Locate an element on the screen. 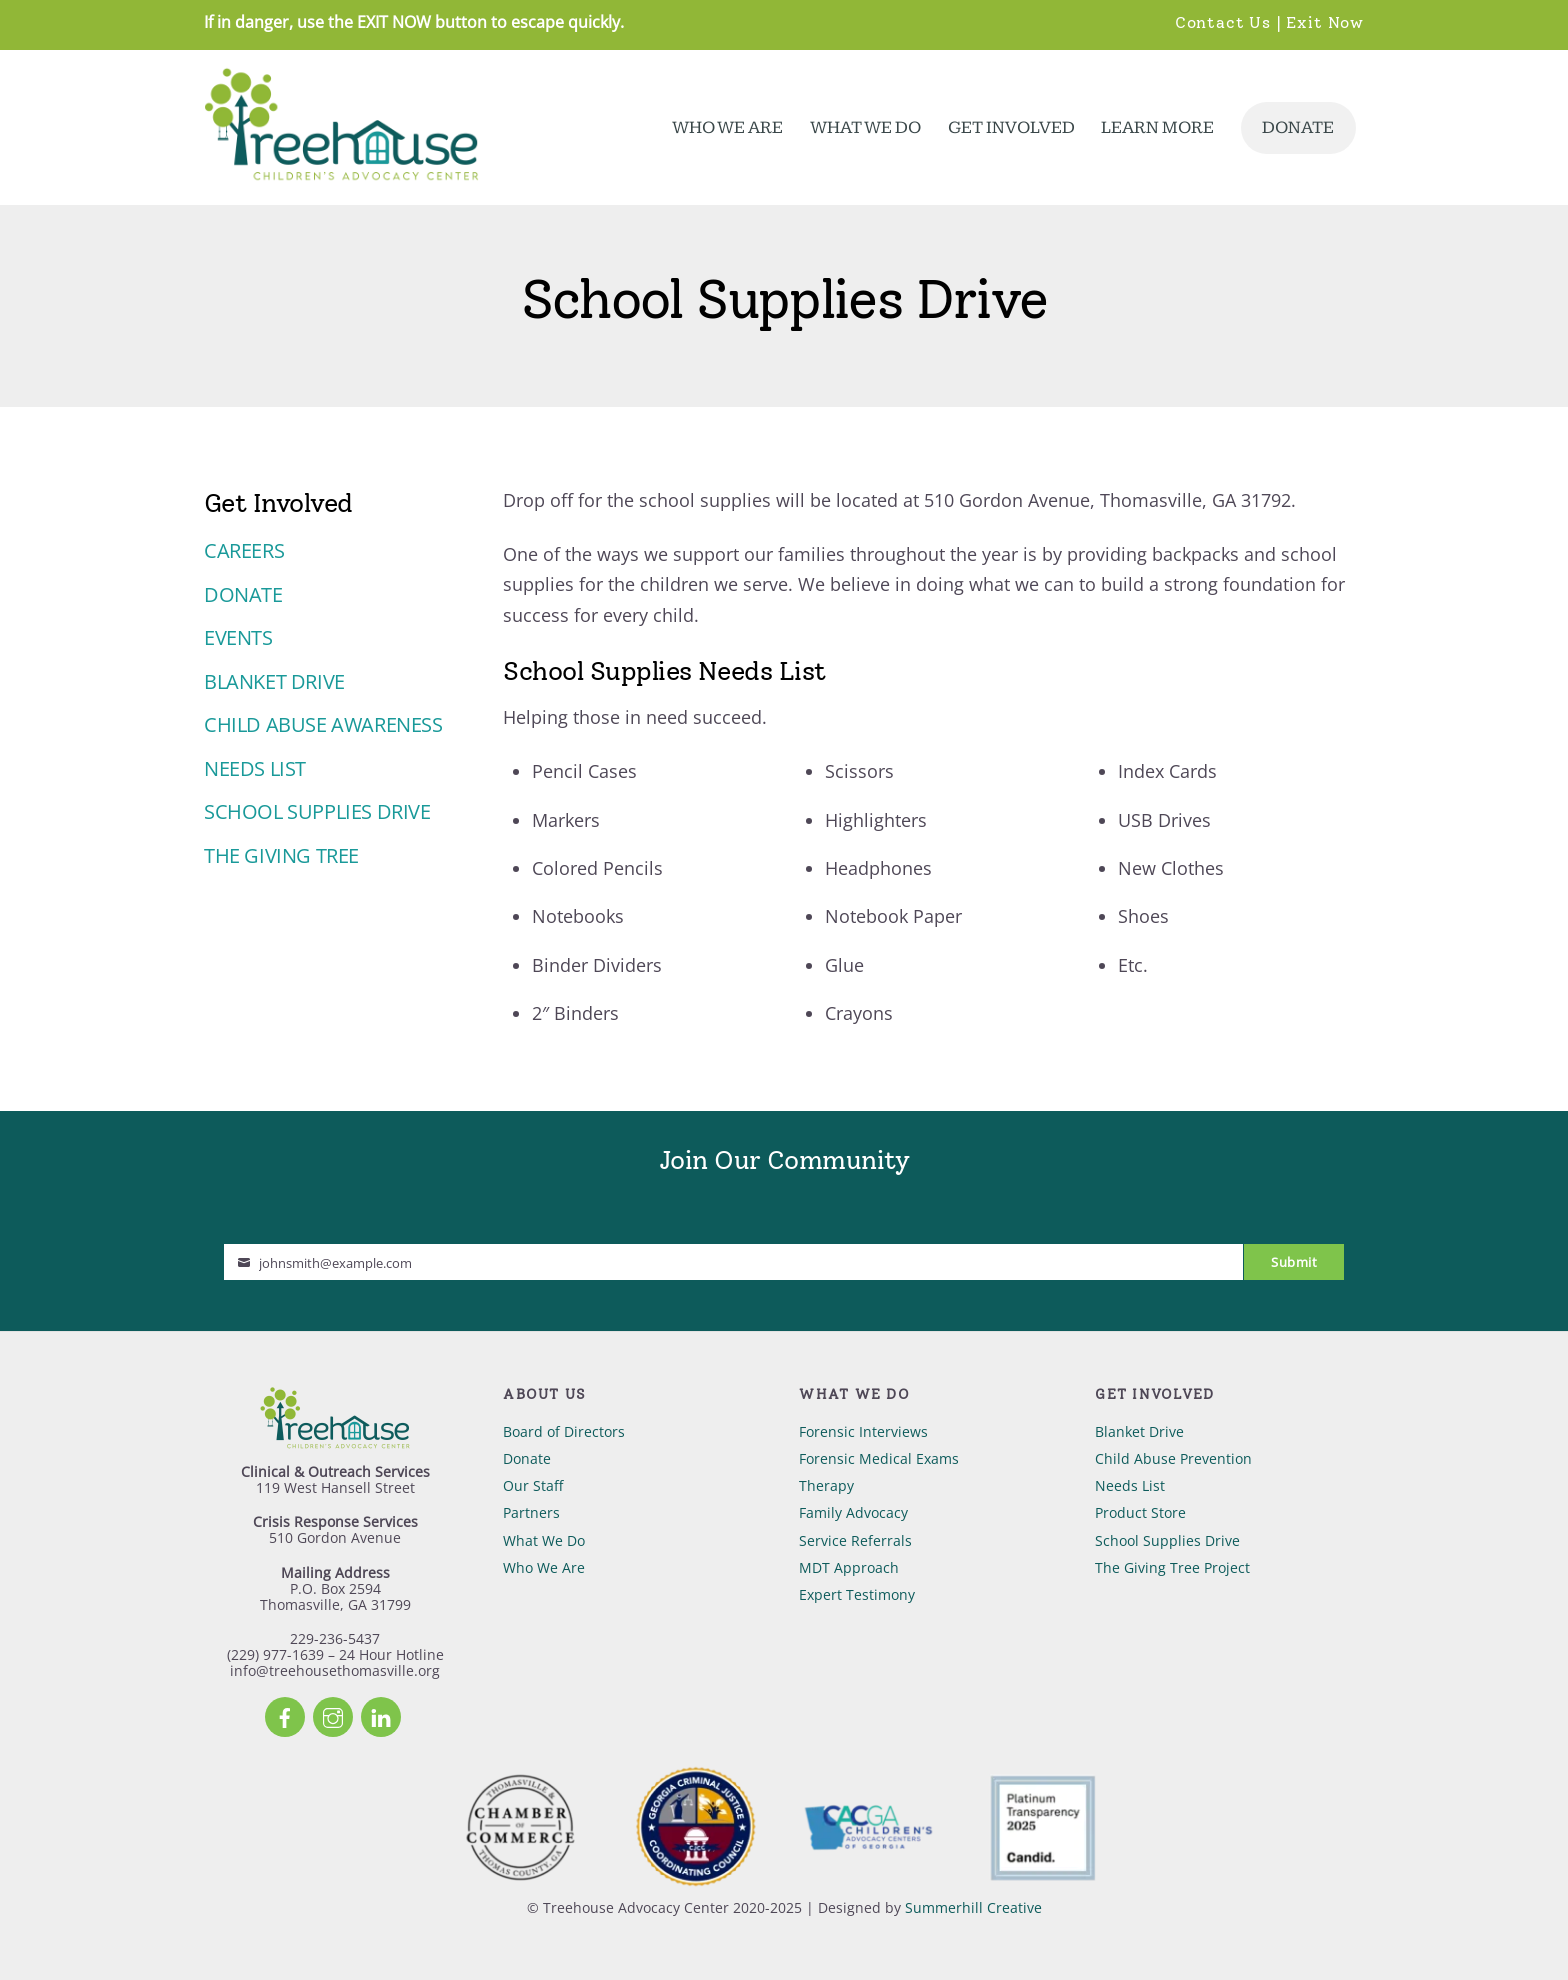 Image resolution: width=1568 pixels, height=1980 pixels. [facebook] is located at coordinates (285, 1715).